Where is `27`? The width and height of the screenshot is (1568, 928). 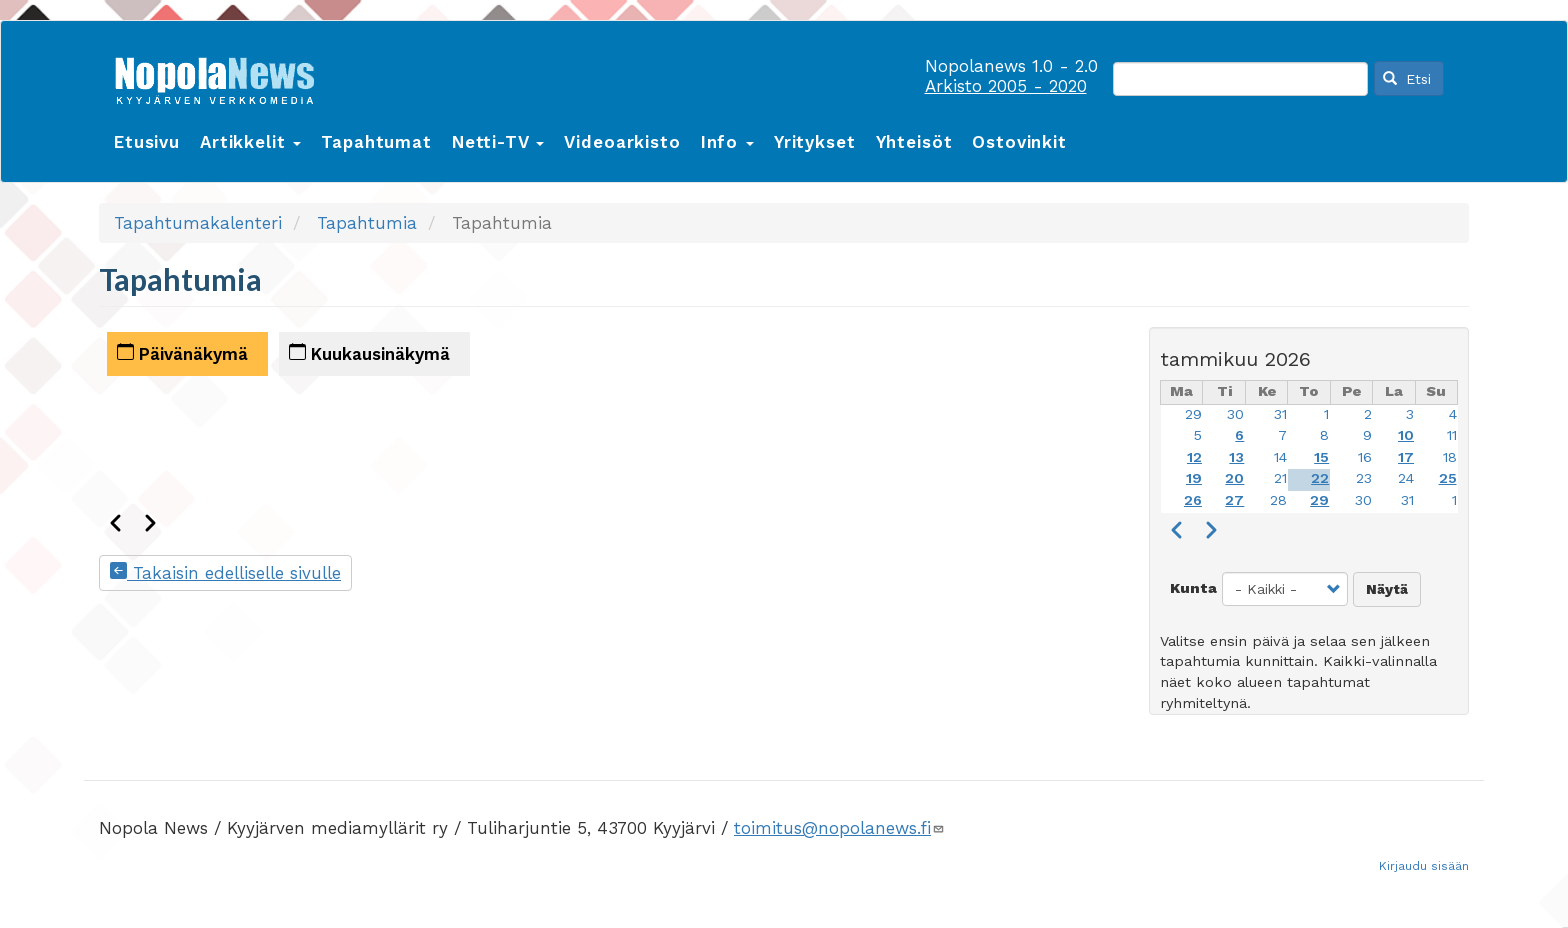
27 is located at coordinates (1234, 500).